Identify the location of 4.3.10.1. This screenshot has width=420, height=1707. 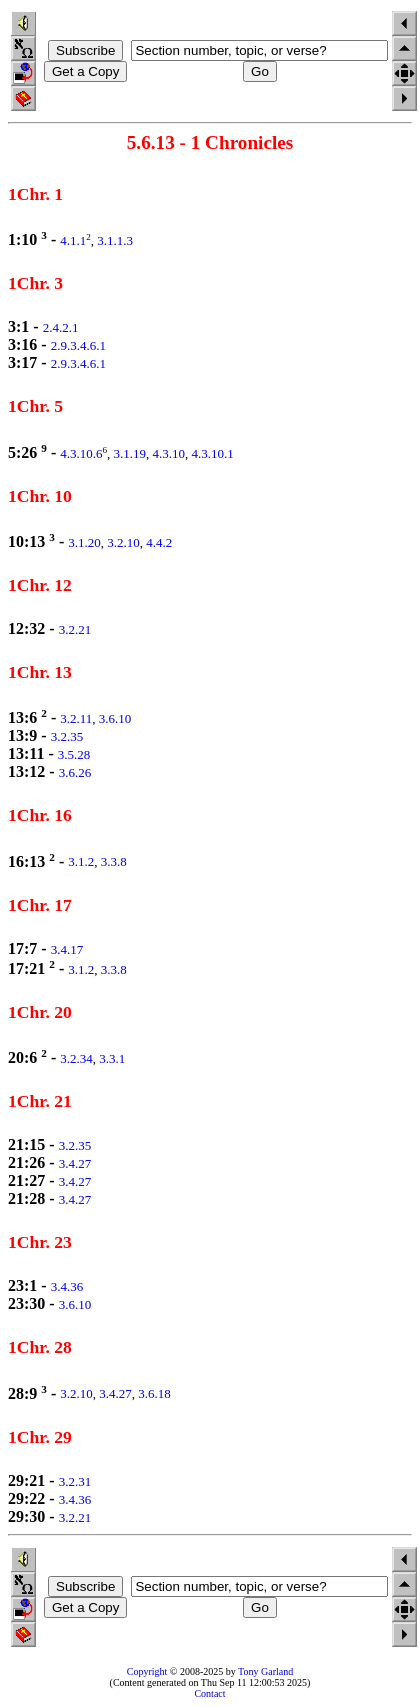
(213, 453).